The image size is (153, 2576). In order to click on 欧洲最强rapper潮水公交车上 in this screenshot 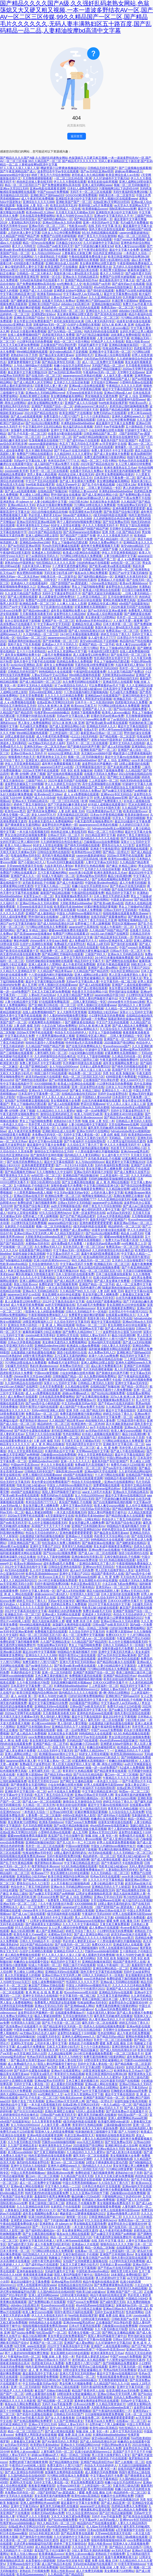, I will do `click(58, 1754)`.